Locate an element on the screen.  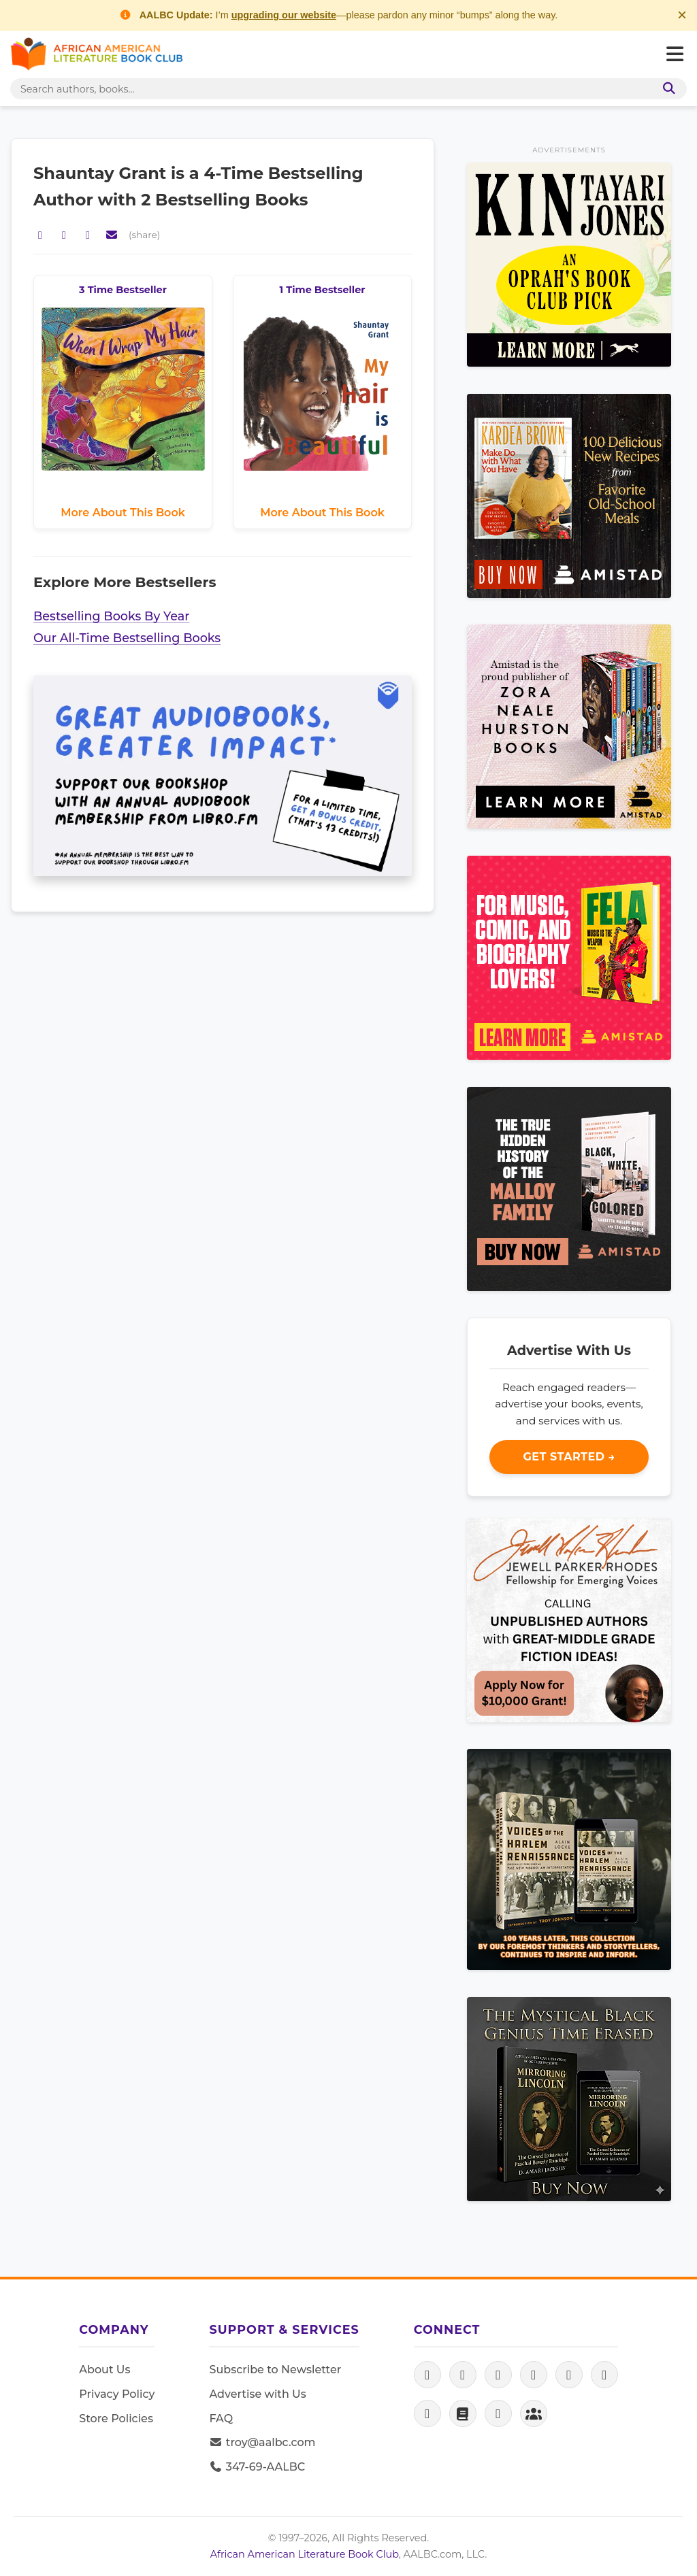
upgrading our website is located at coordinates (283, 15).